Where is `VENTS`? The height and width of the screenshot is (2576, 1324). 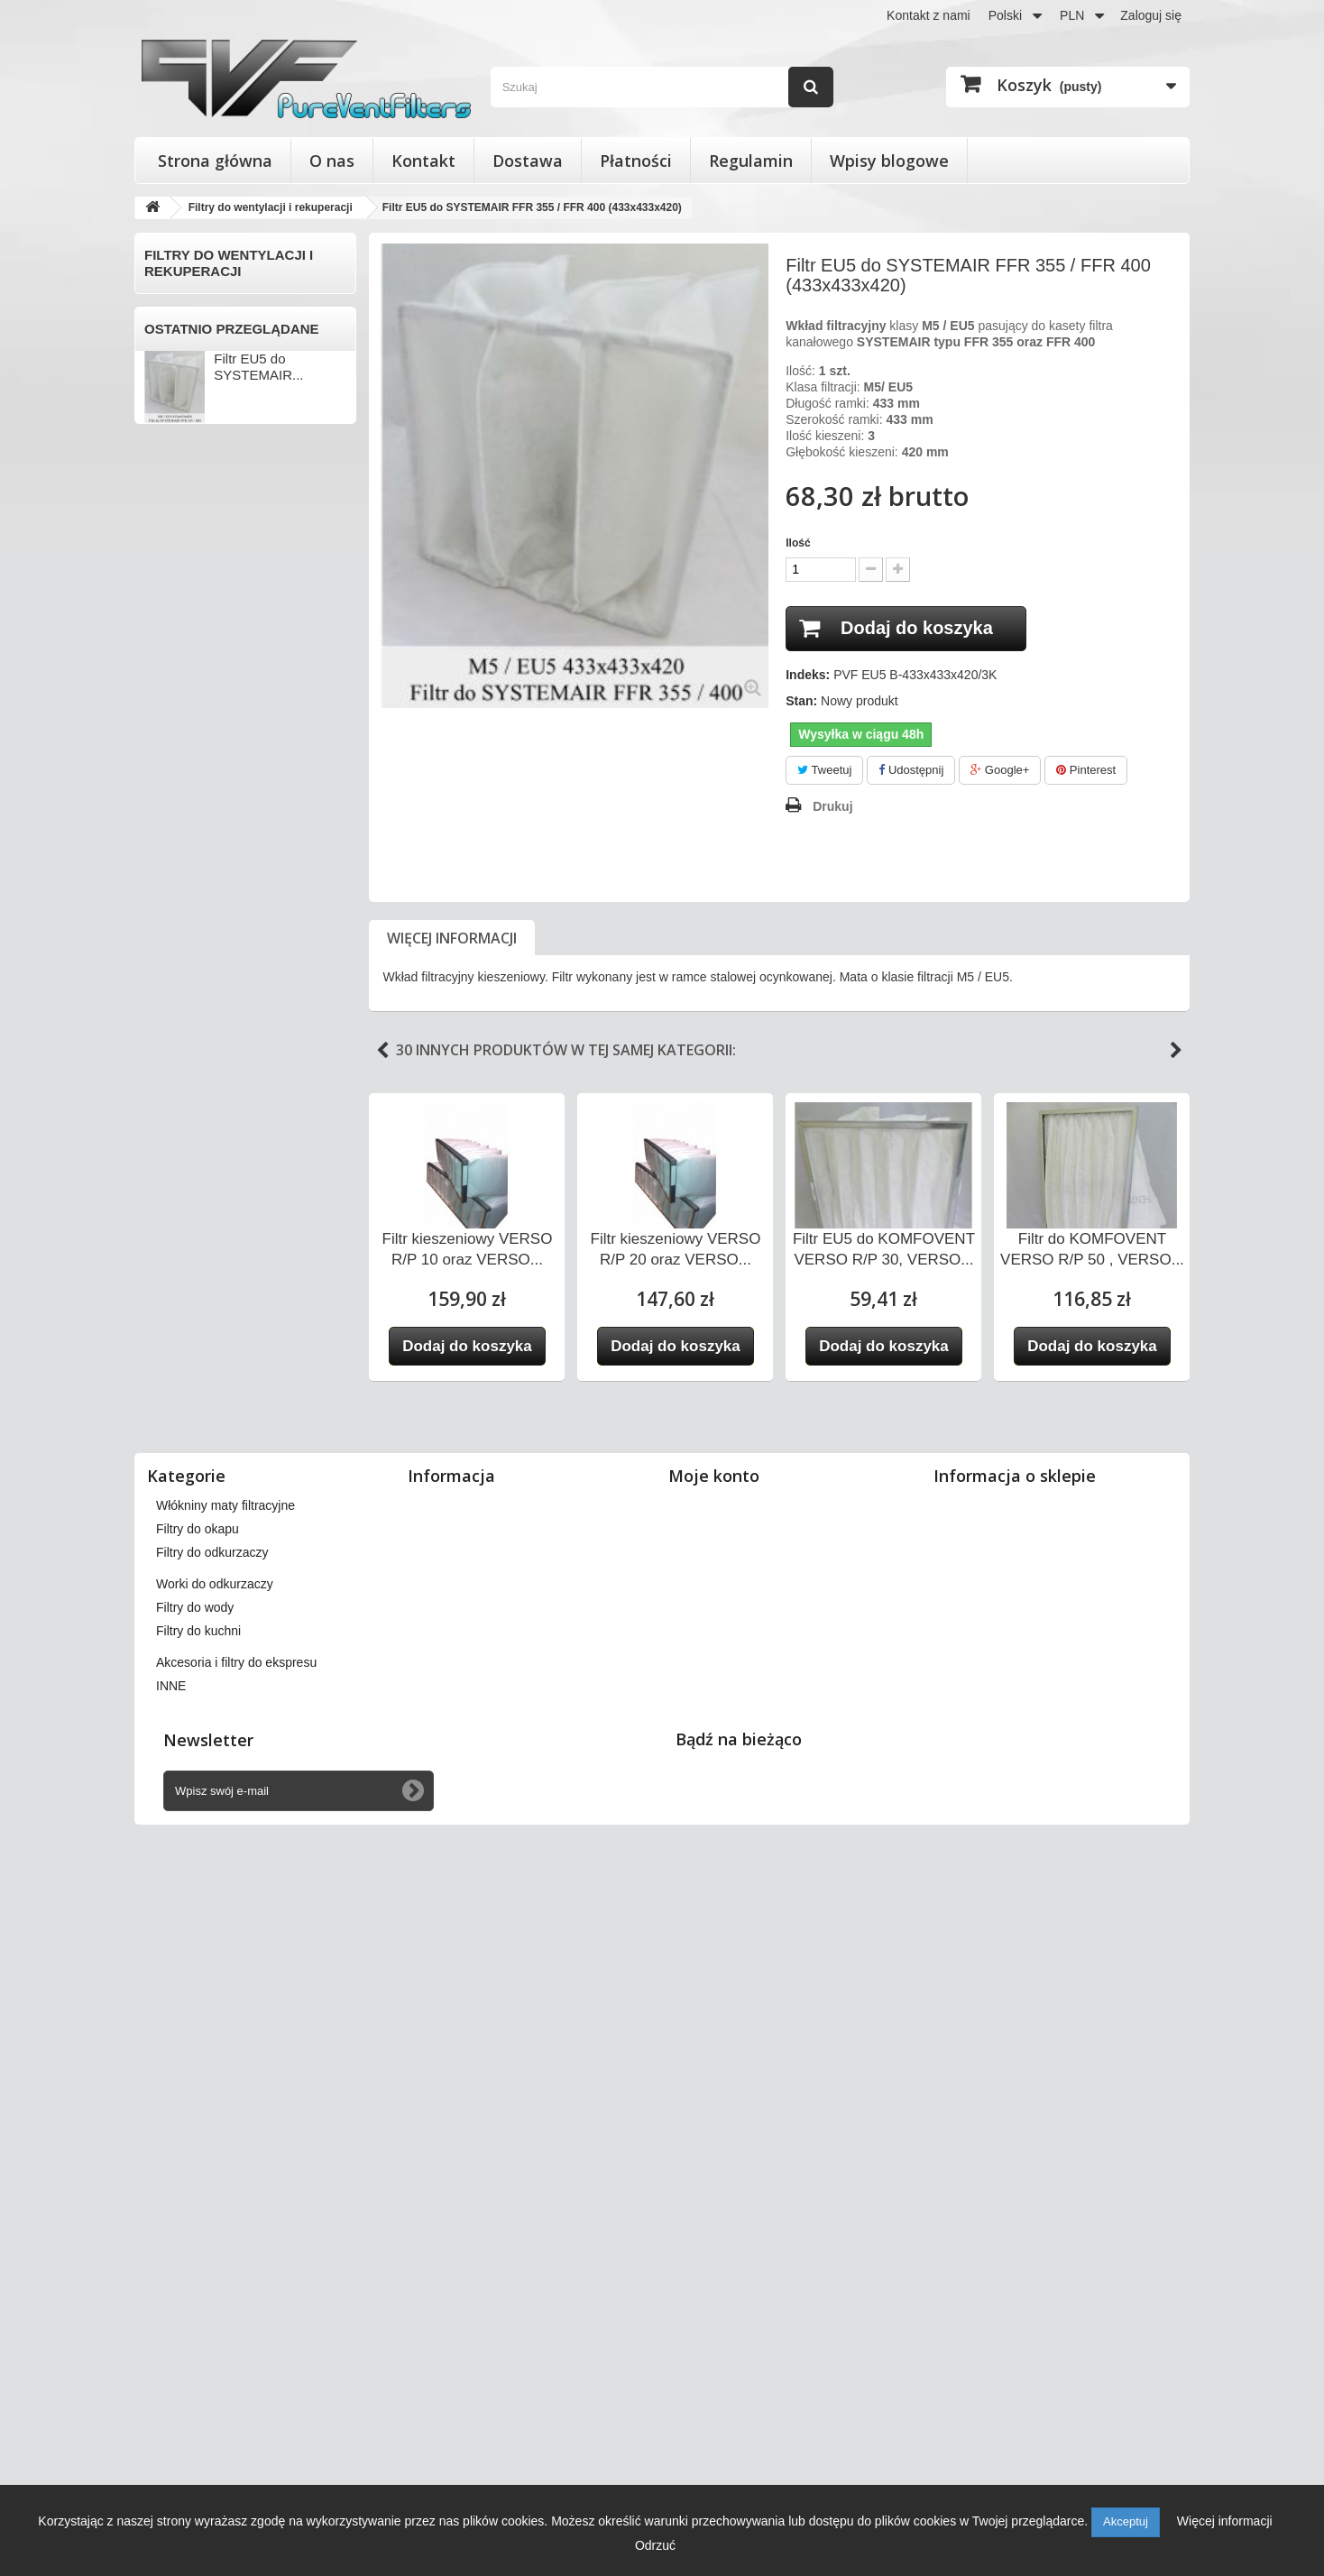
VENTS is located at coordinates (170, 1336).